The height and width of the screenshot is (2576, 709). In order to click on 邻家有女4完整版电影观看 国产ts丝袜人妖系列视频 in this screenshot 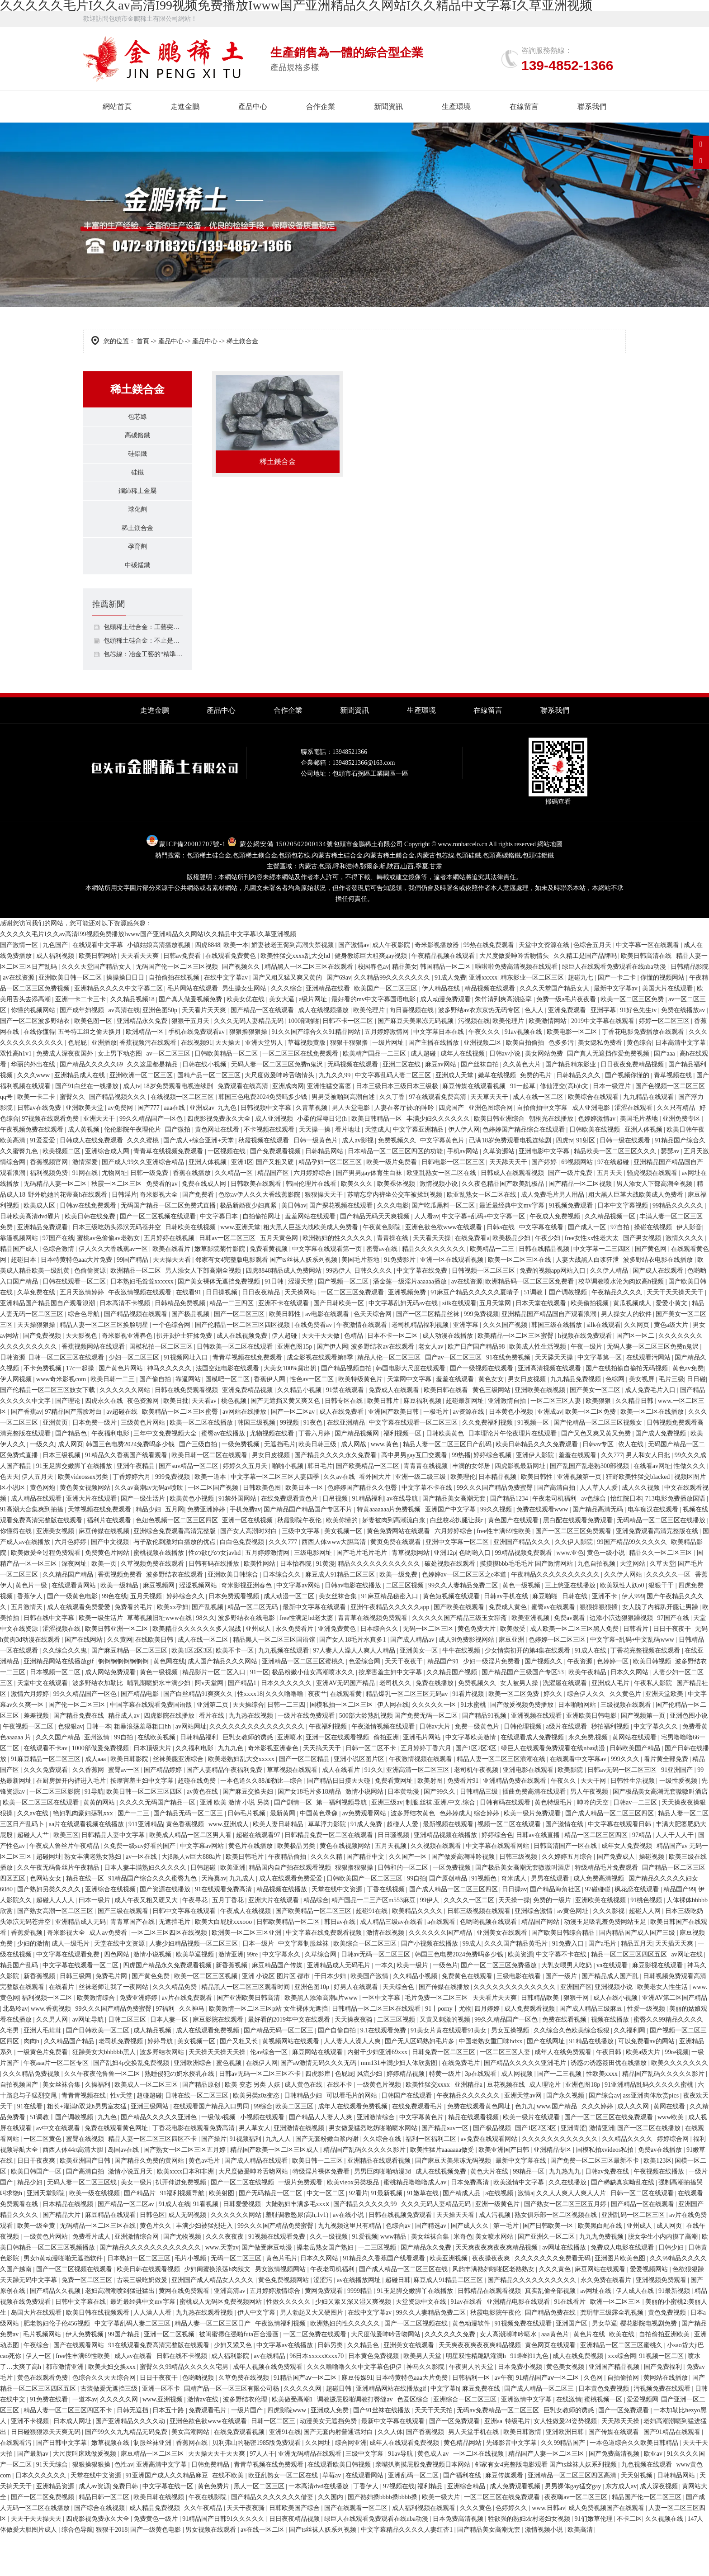, I will do `click(267, 1300)`.